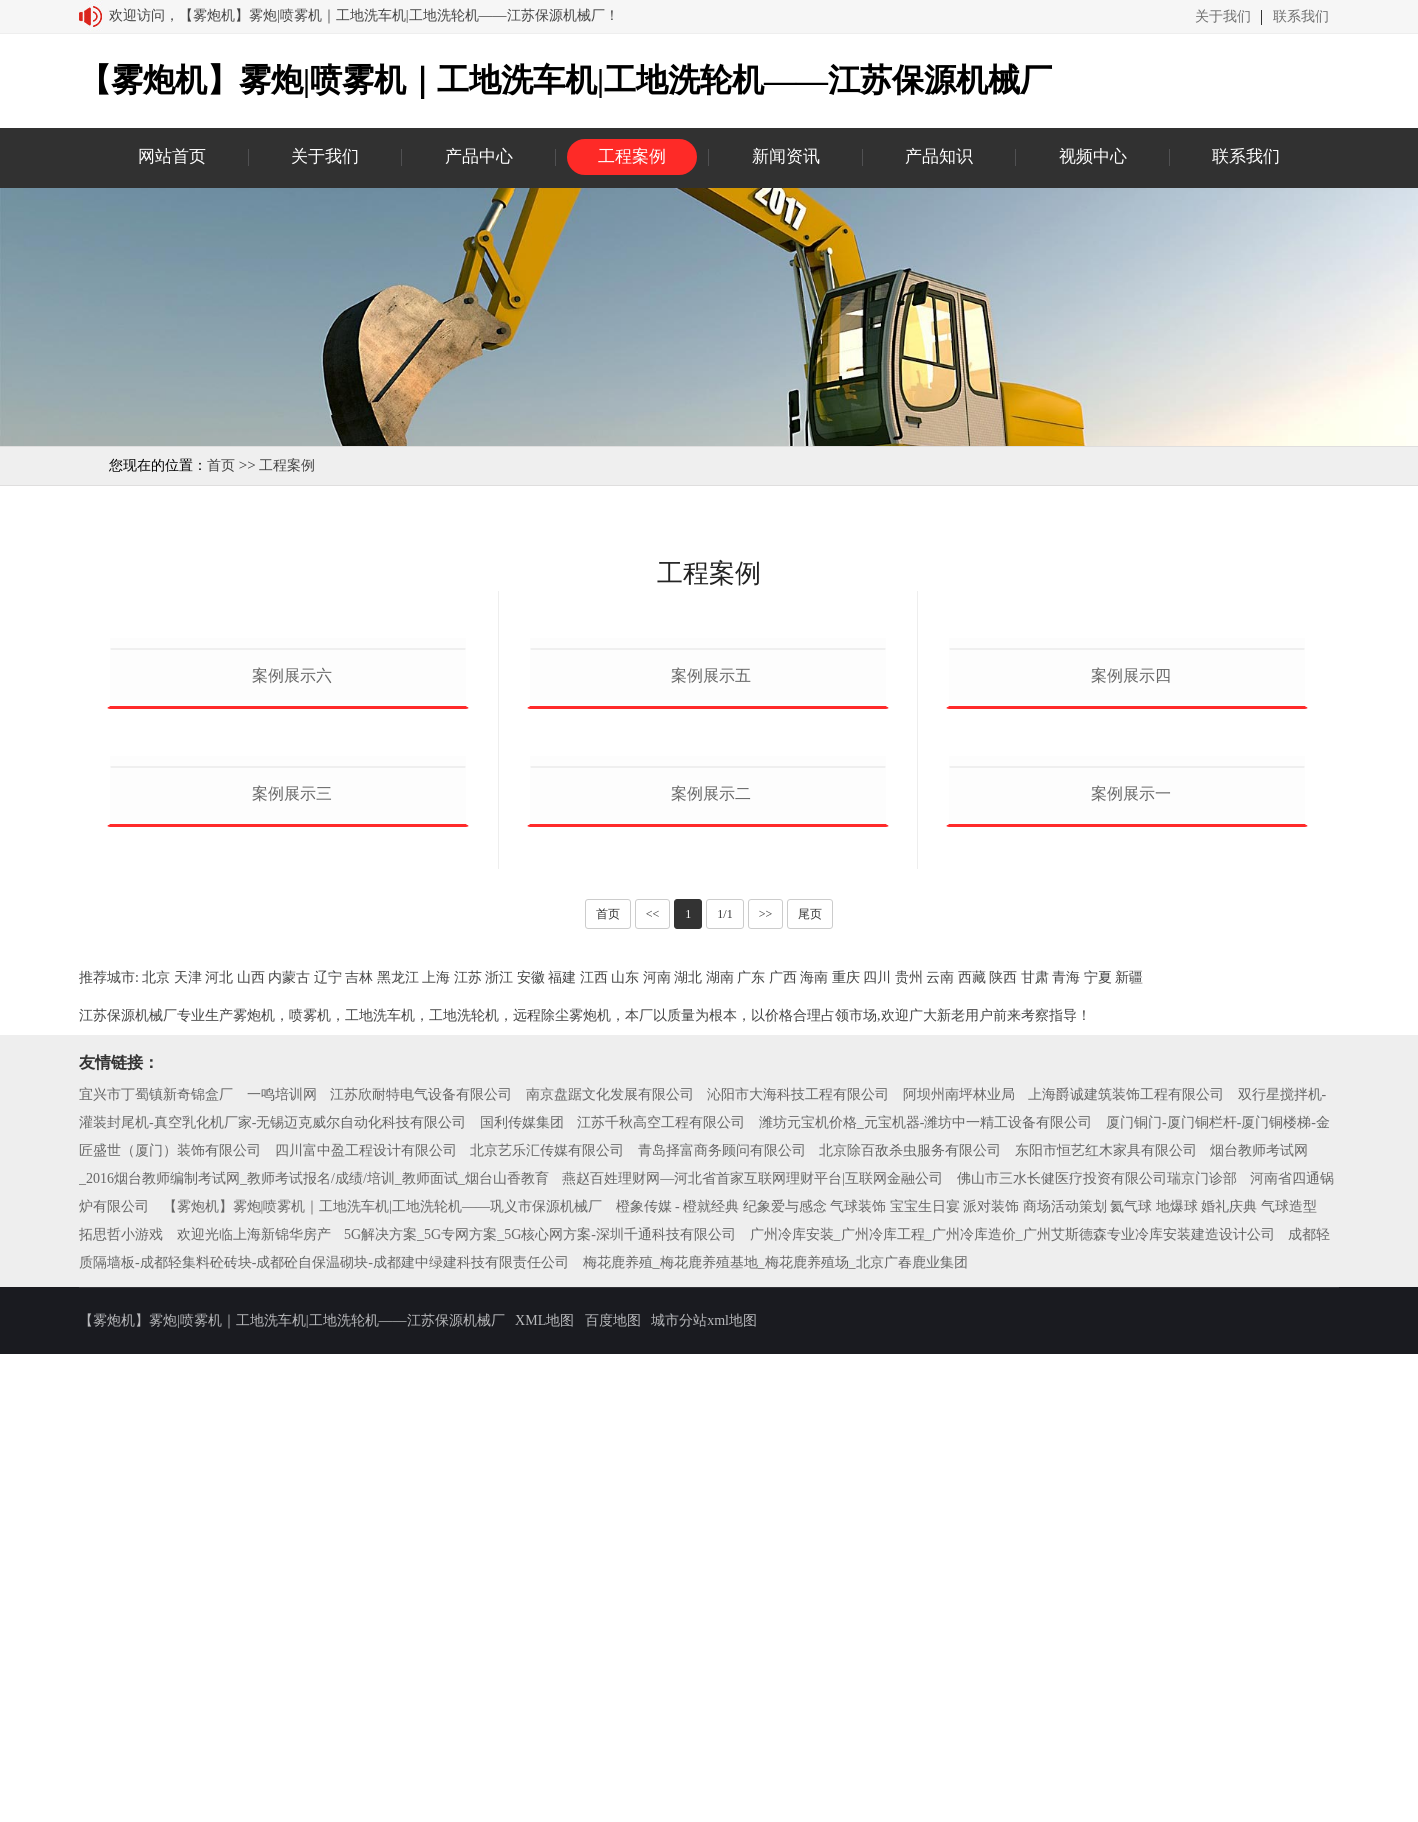 This screenshot has width=1418, height=1822. I want to click on 江苏, so click(468, 1445).